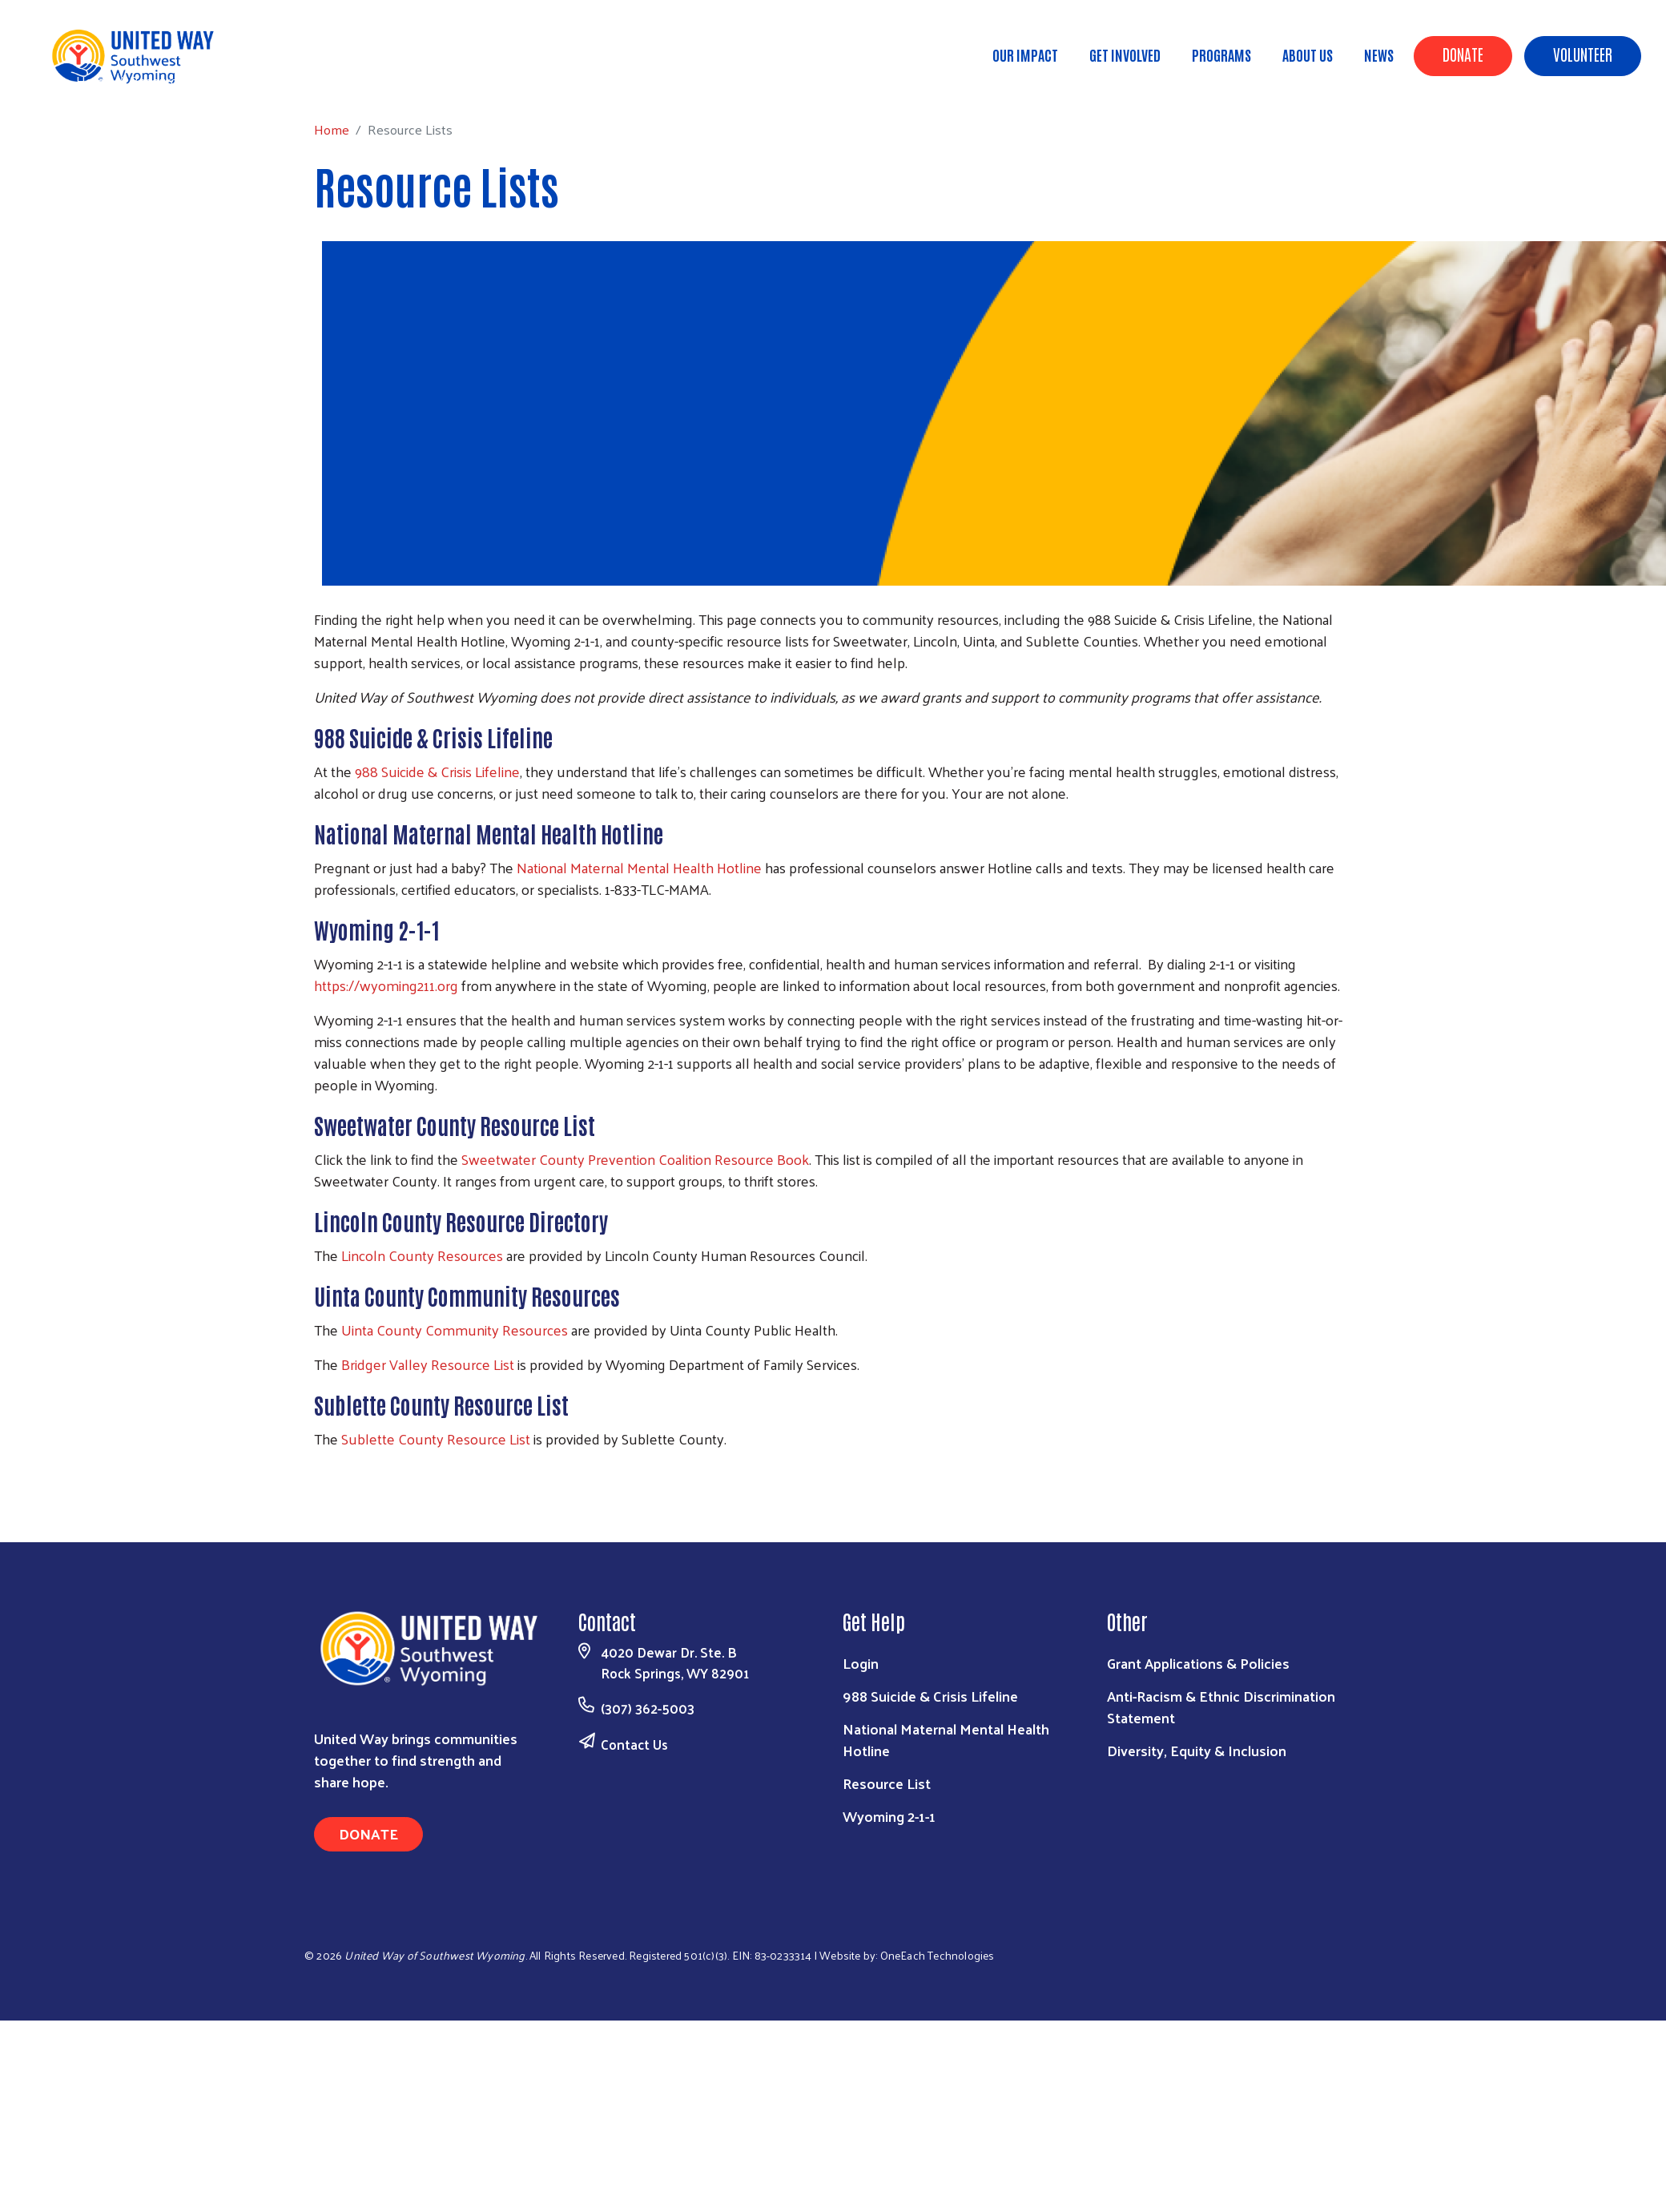 This screenshot has height=2212, width=1666. I want to click on National Maternal Mental Health Hotline, so click(639, 867).